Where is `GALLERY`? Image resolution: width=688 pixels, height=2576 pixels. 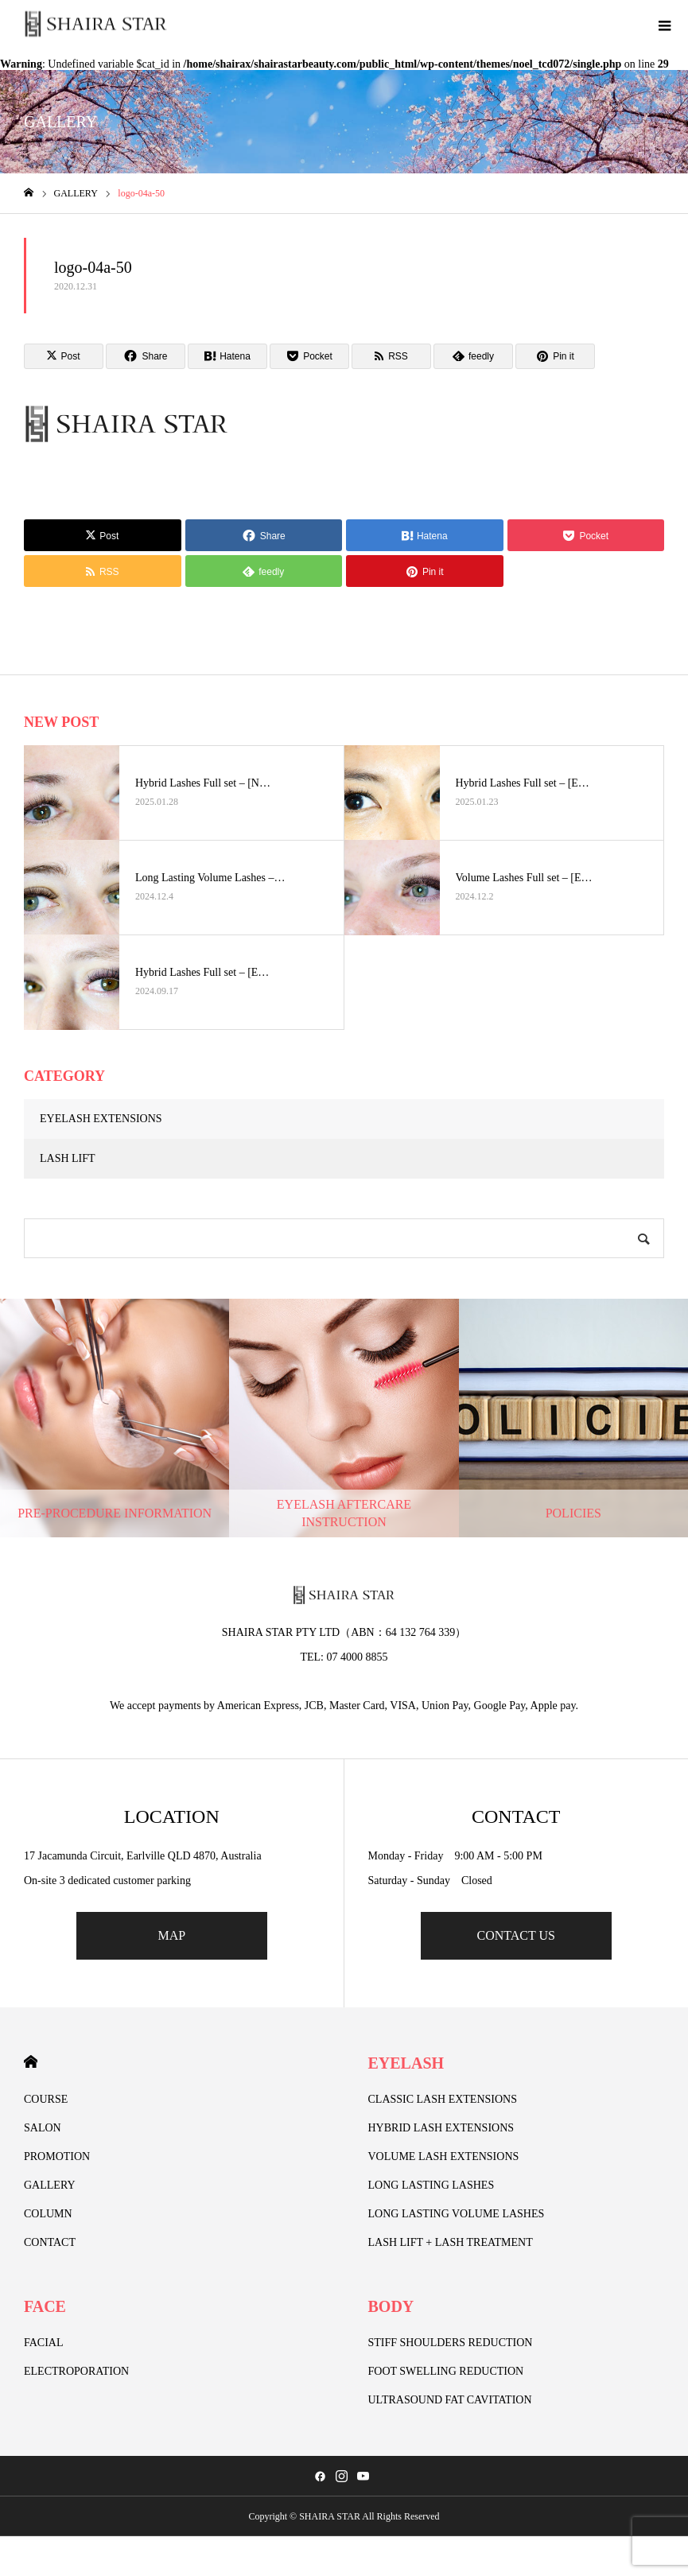
GALLERY is located at coordinates (50, 2185).